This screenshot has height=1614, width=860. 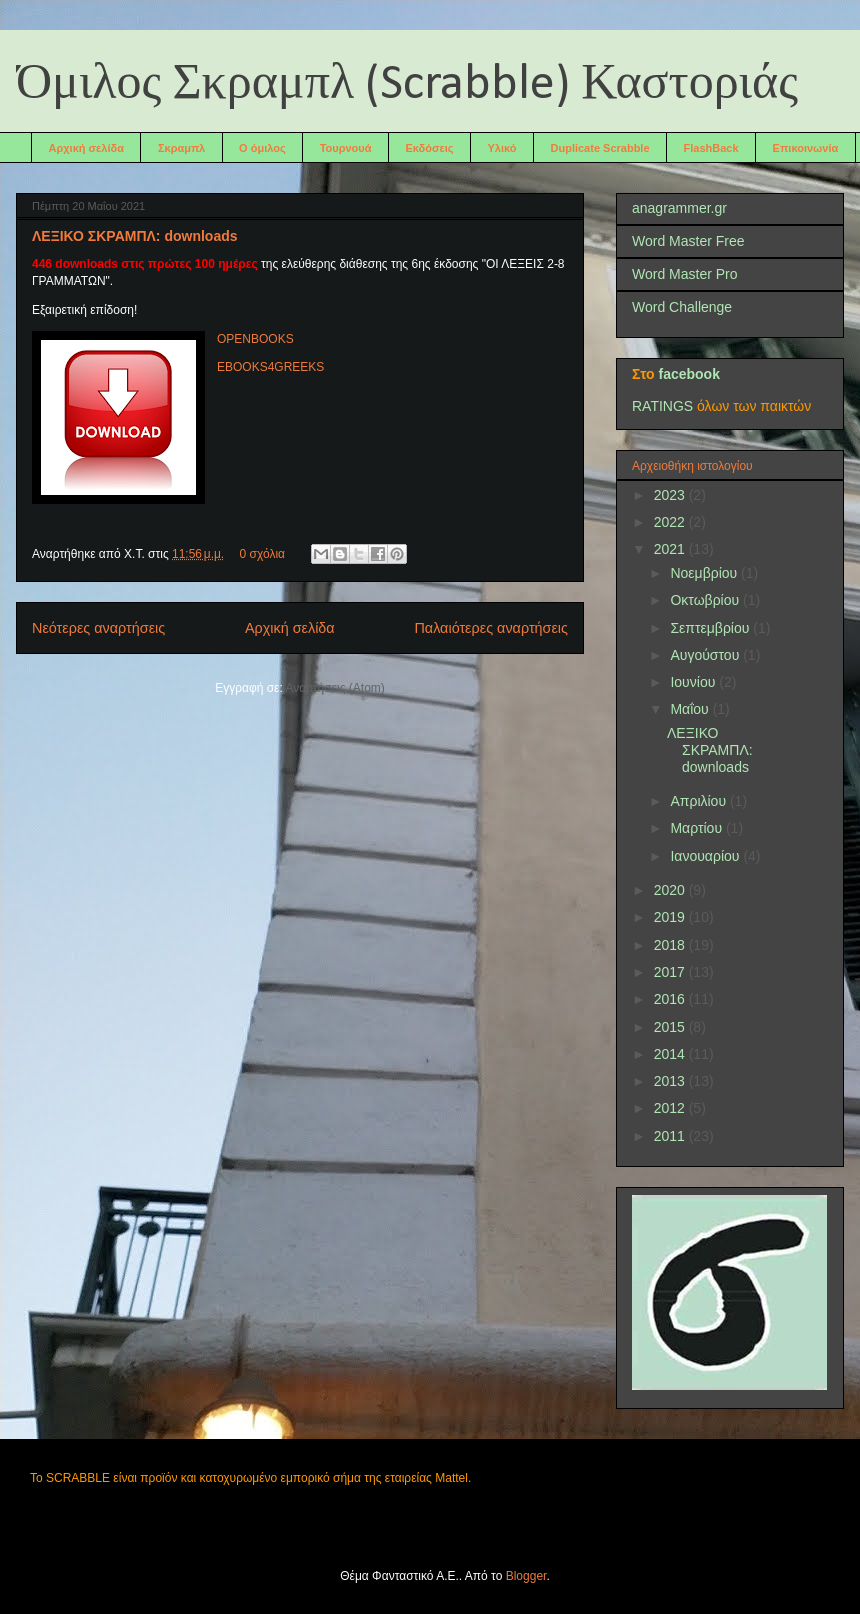 What do you see at coordinates (705, 573) in the screenshot?
I see `Νοεμβρίου` at bounding box center [705, 573].